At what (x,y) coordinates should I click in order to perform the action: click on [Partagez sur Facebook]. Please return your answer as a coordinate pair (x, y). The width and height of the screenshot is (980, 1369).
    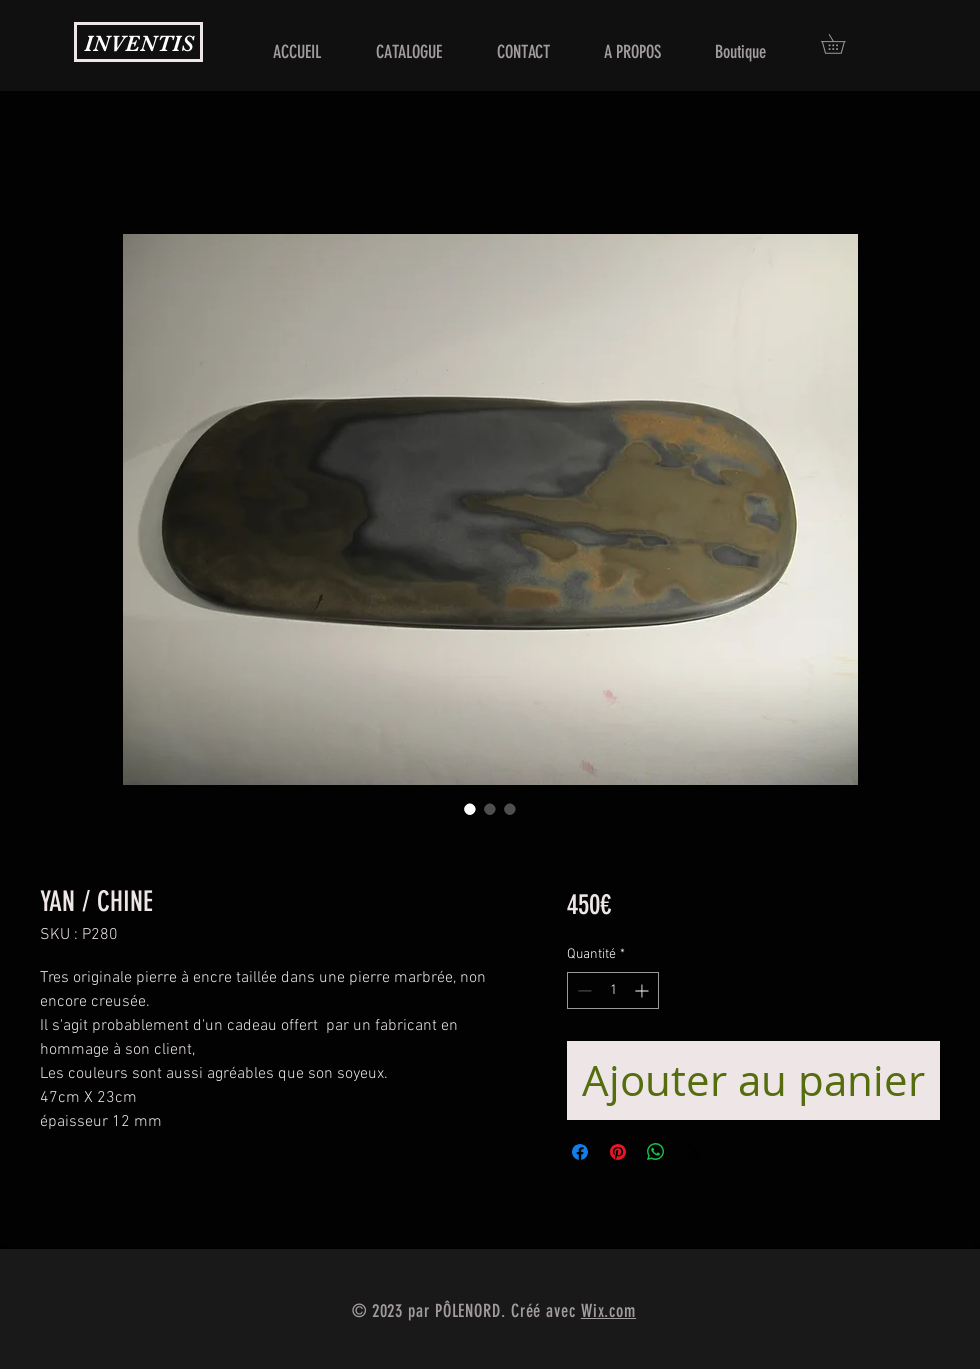
    Looking at the image, I should click on (580, 1152).